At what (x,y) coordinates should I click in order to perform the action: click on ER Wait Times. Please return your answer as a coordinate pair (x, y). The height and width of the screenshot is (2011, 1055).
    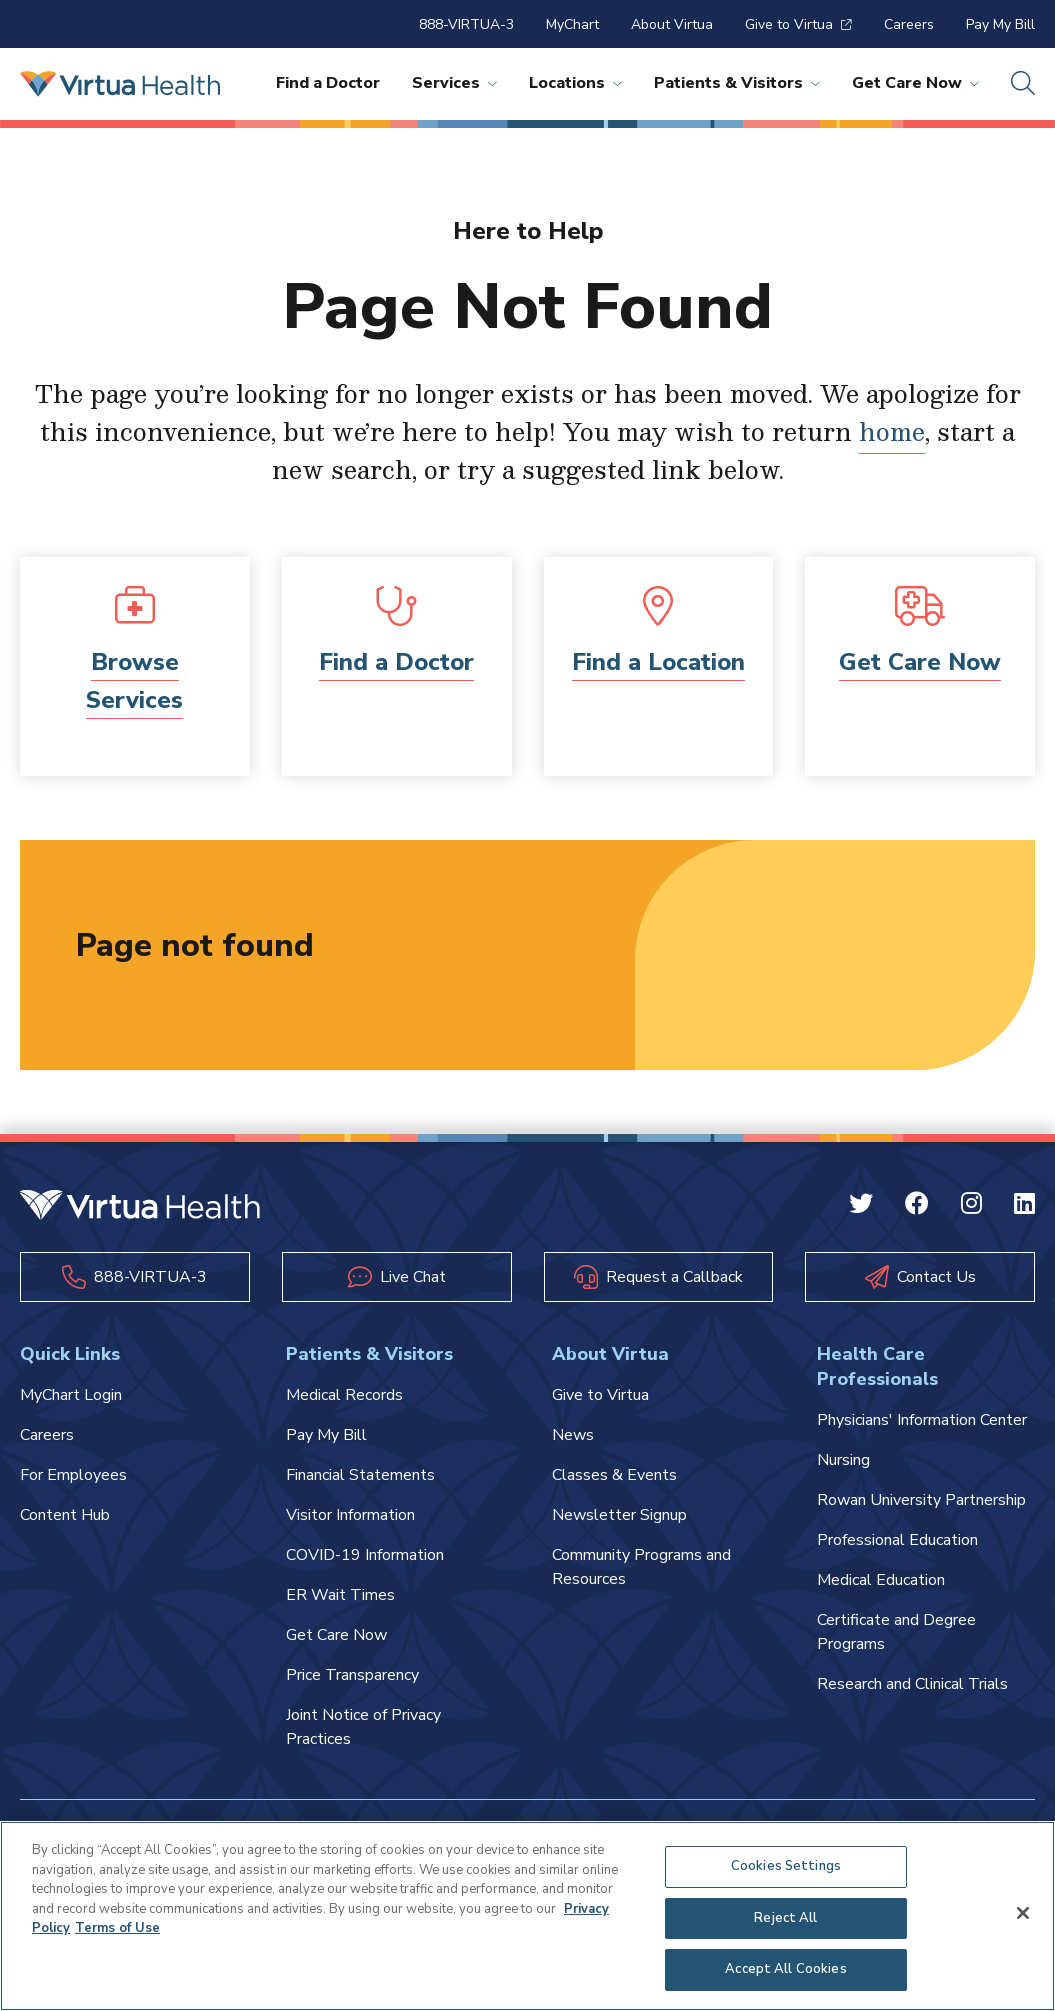
    Looking at the image, I should click on (340, 1595).